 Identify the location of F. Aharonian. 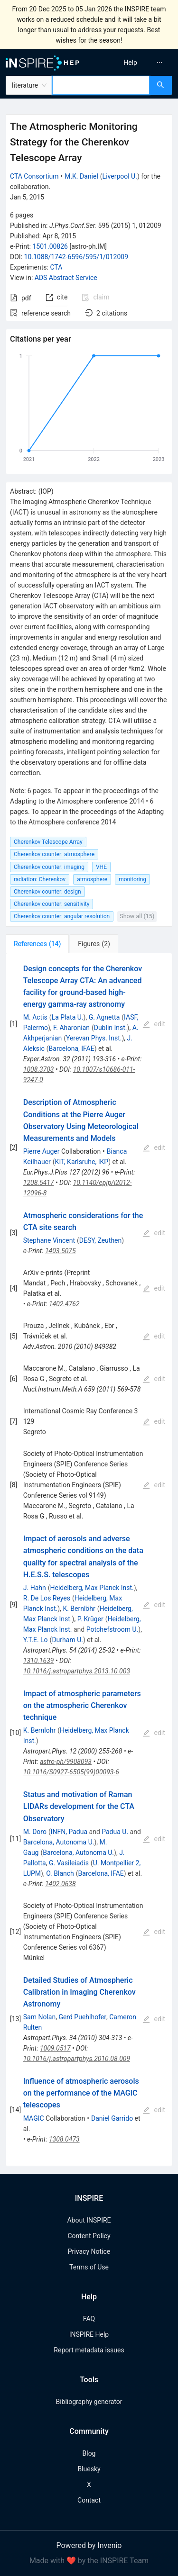
(71, 1027).